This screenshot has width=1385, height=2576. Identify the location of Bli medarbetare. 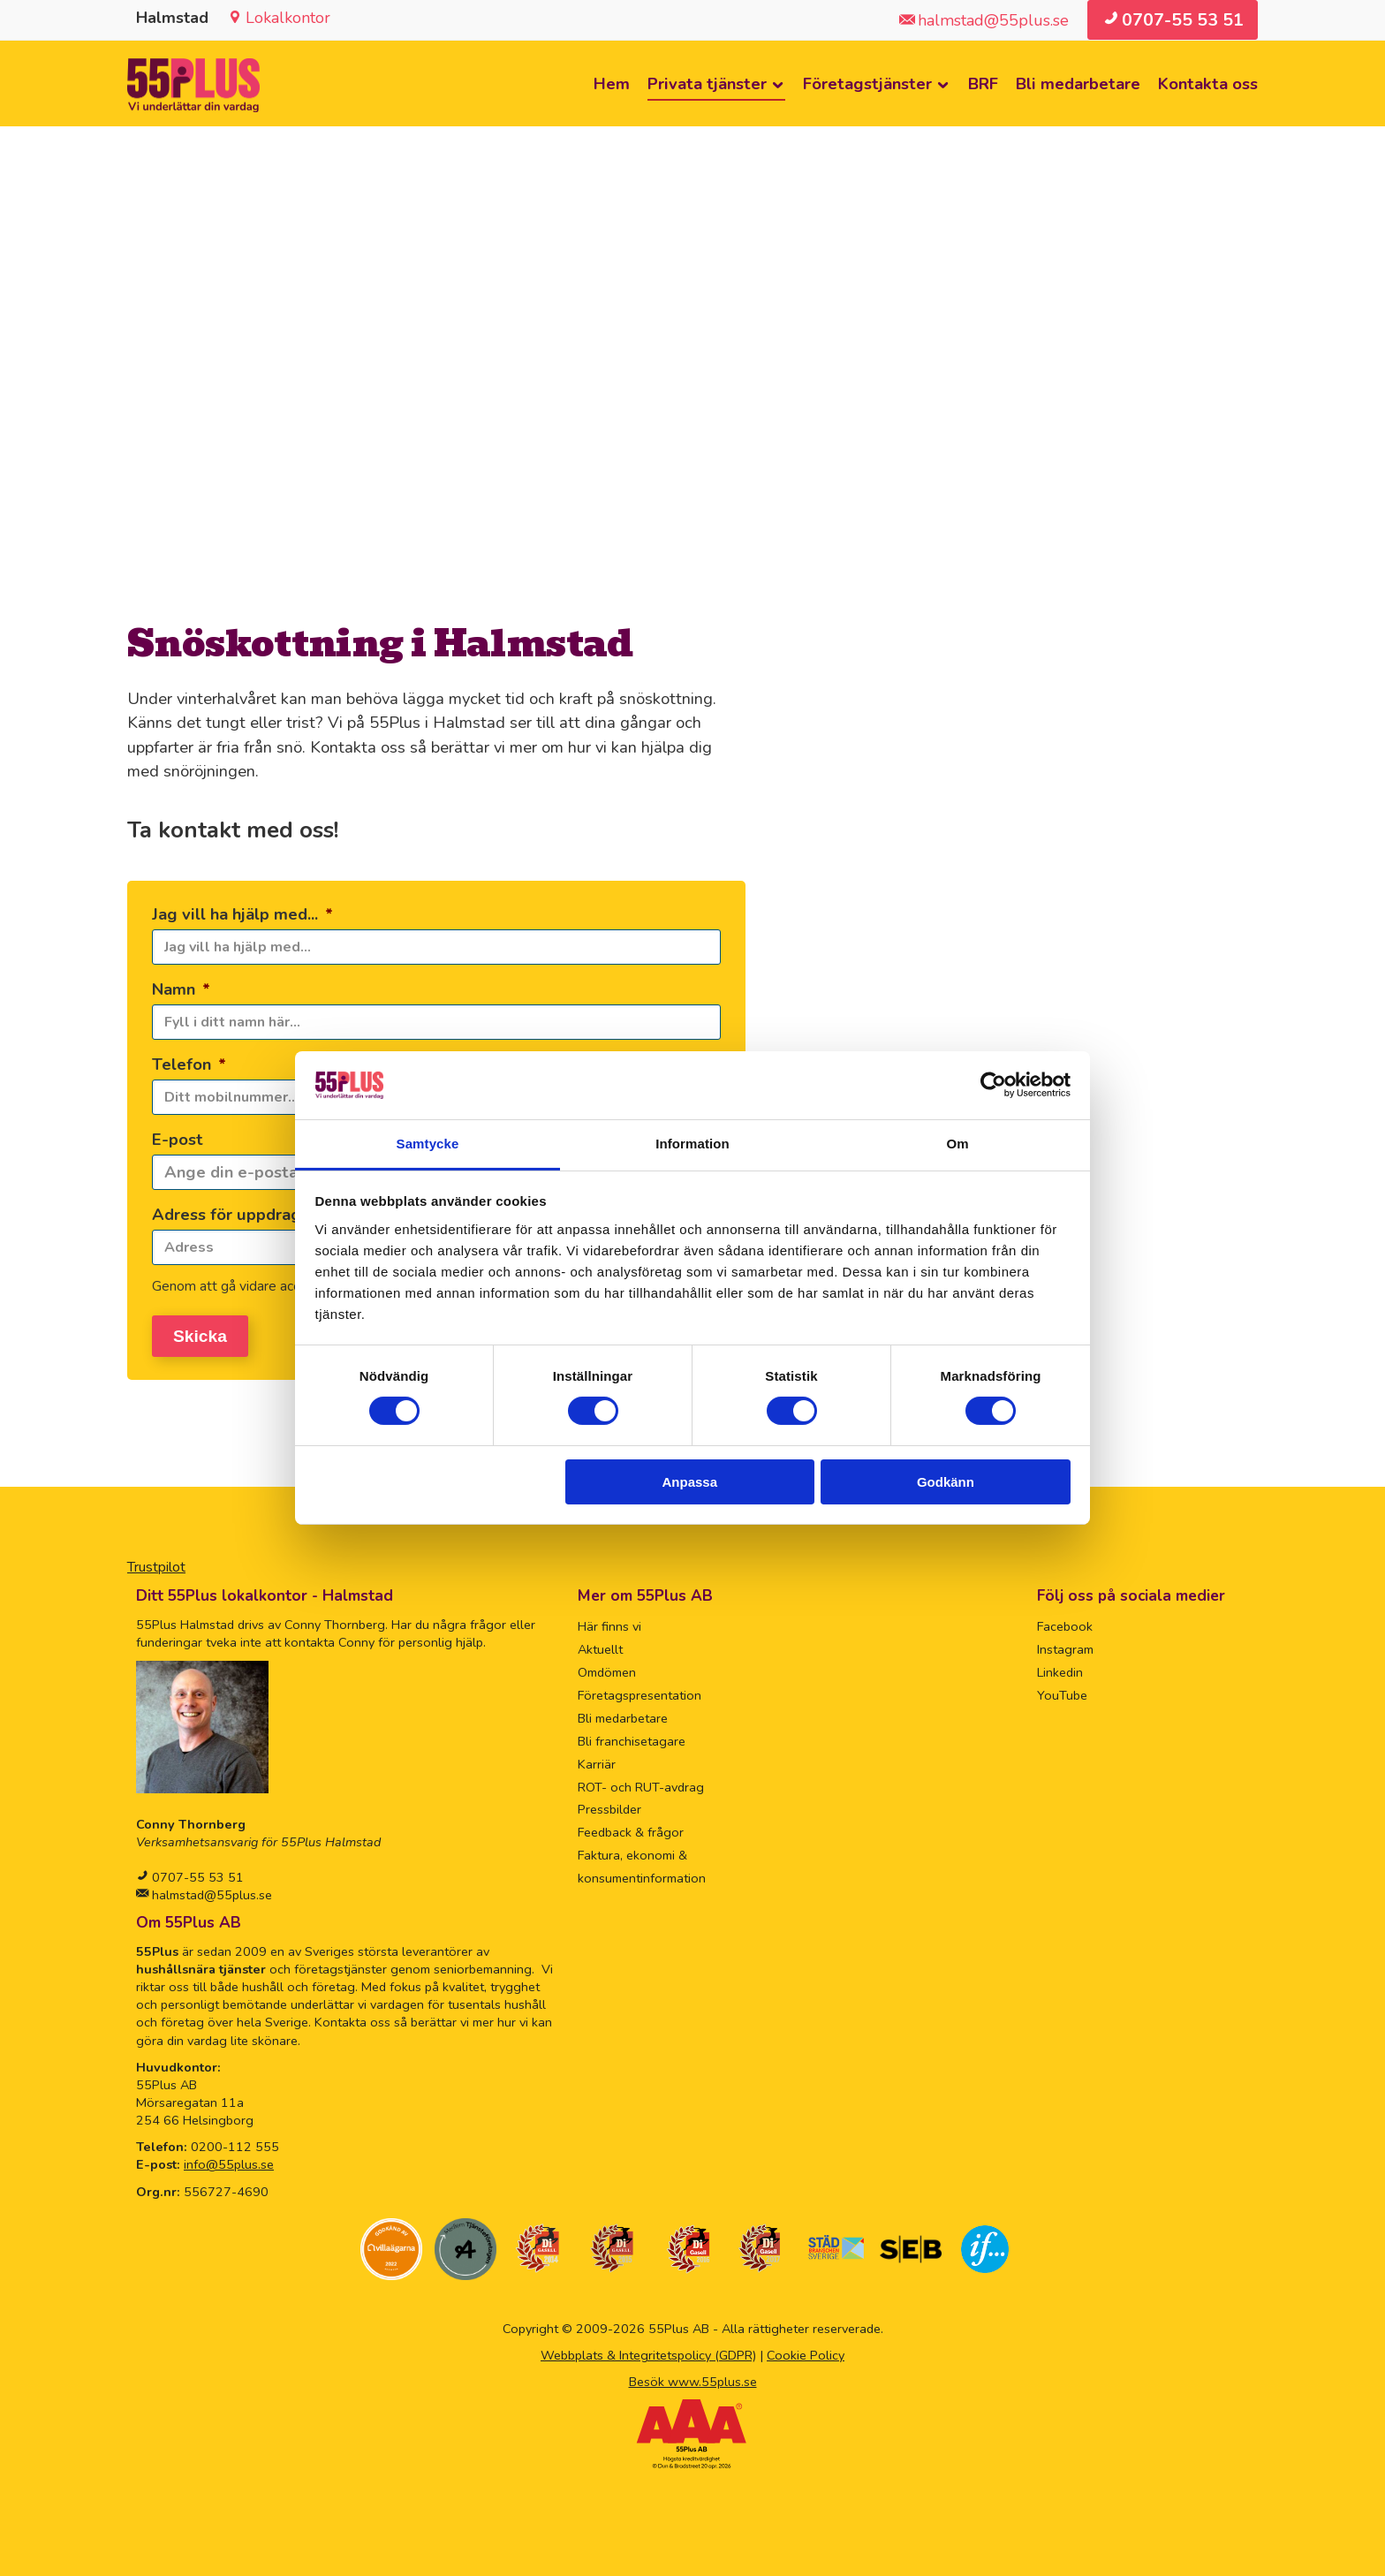
(1078, 83).